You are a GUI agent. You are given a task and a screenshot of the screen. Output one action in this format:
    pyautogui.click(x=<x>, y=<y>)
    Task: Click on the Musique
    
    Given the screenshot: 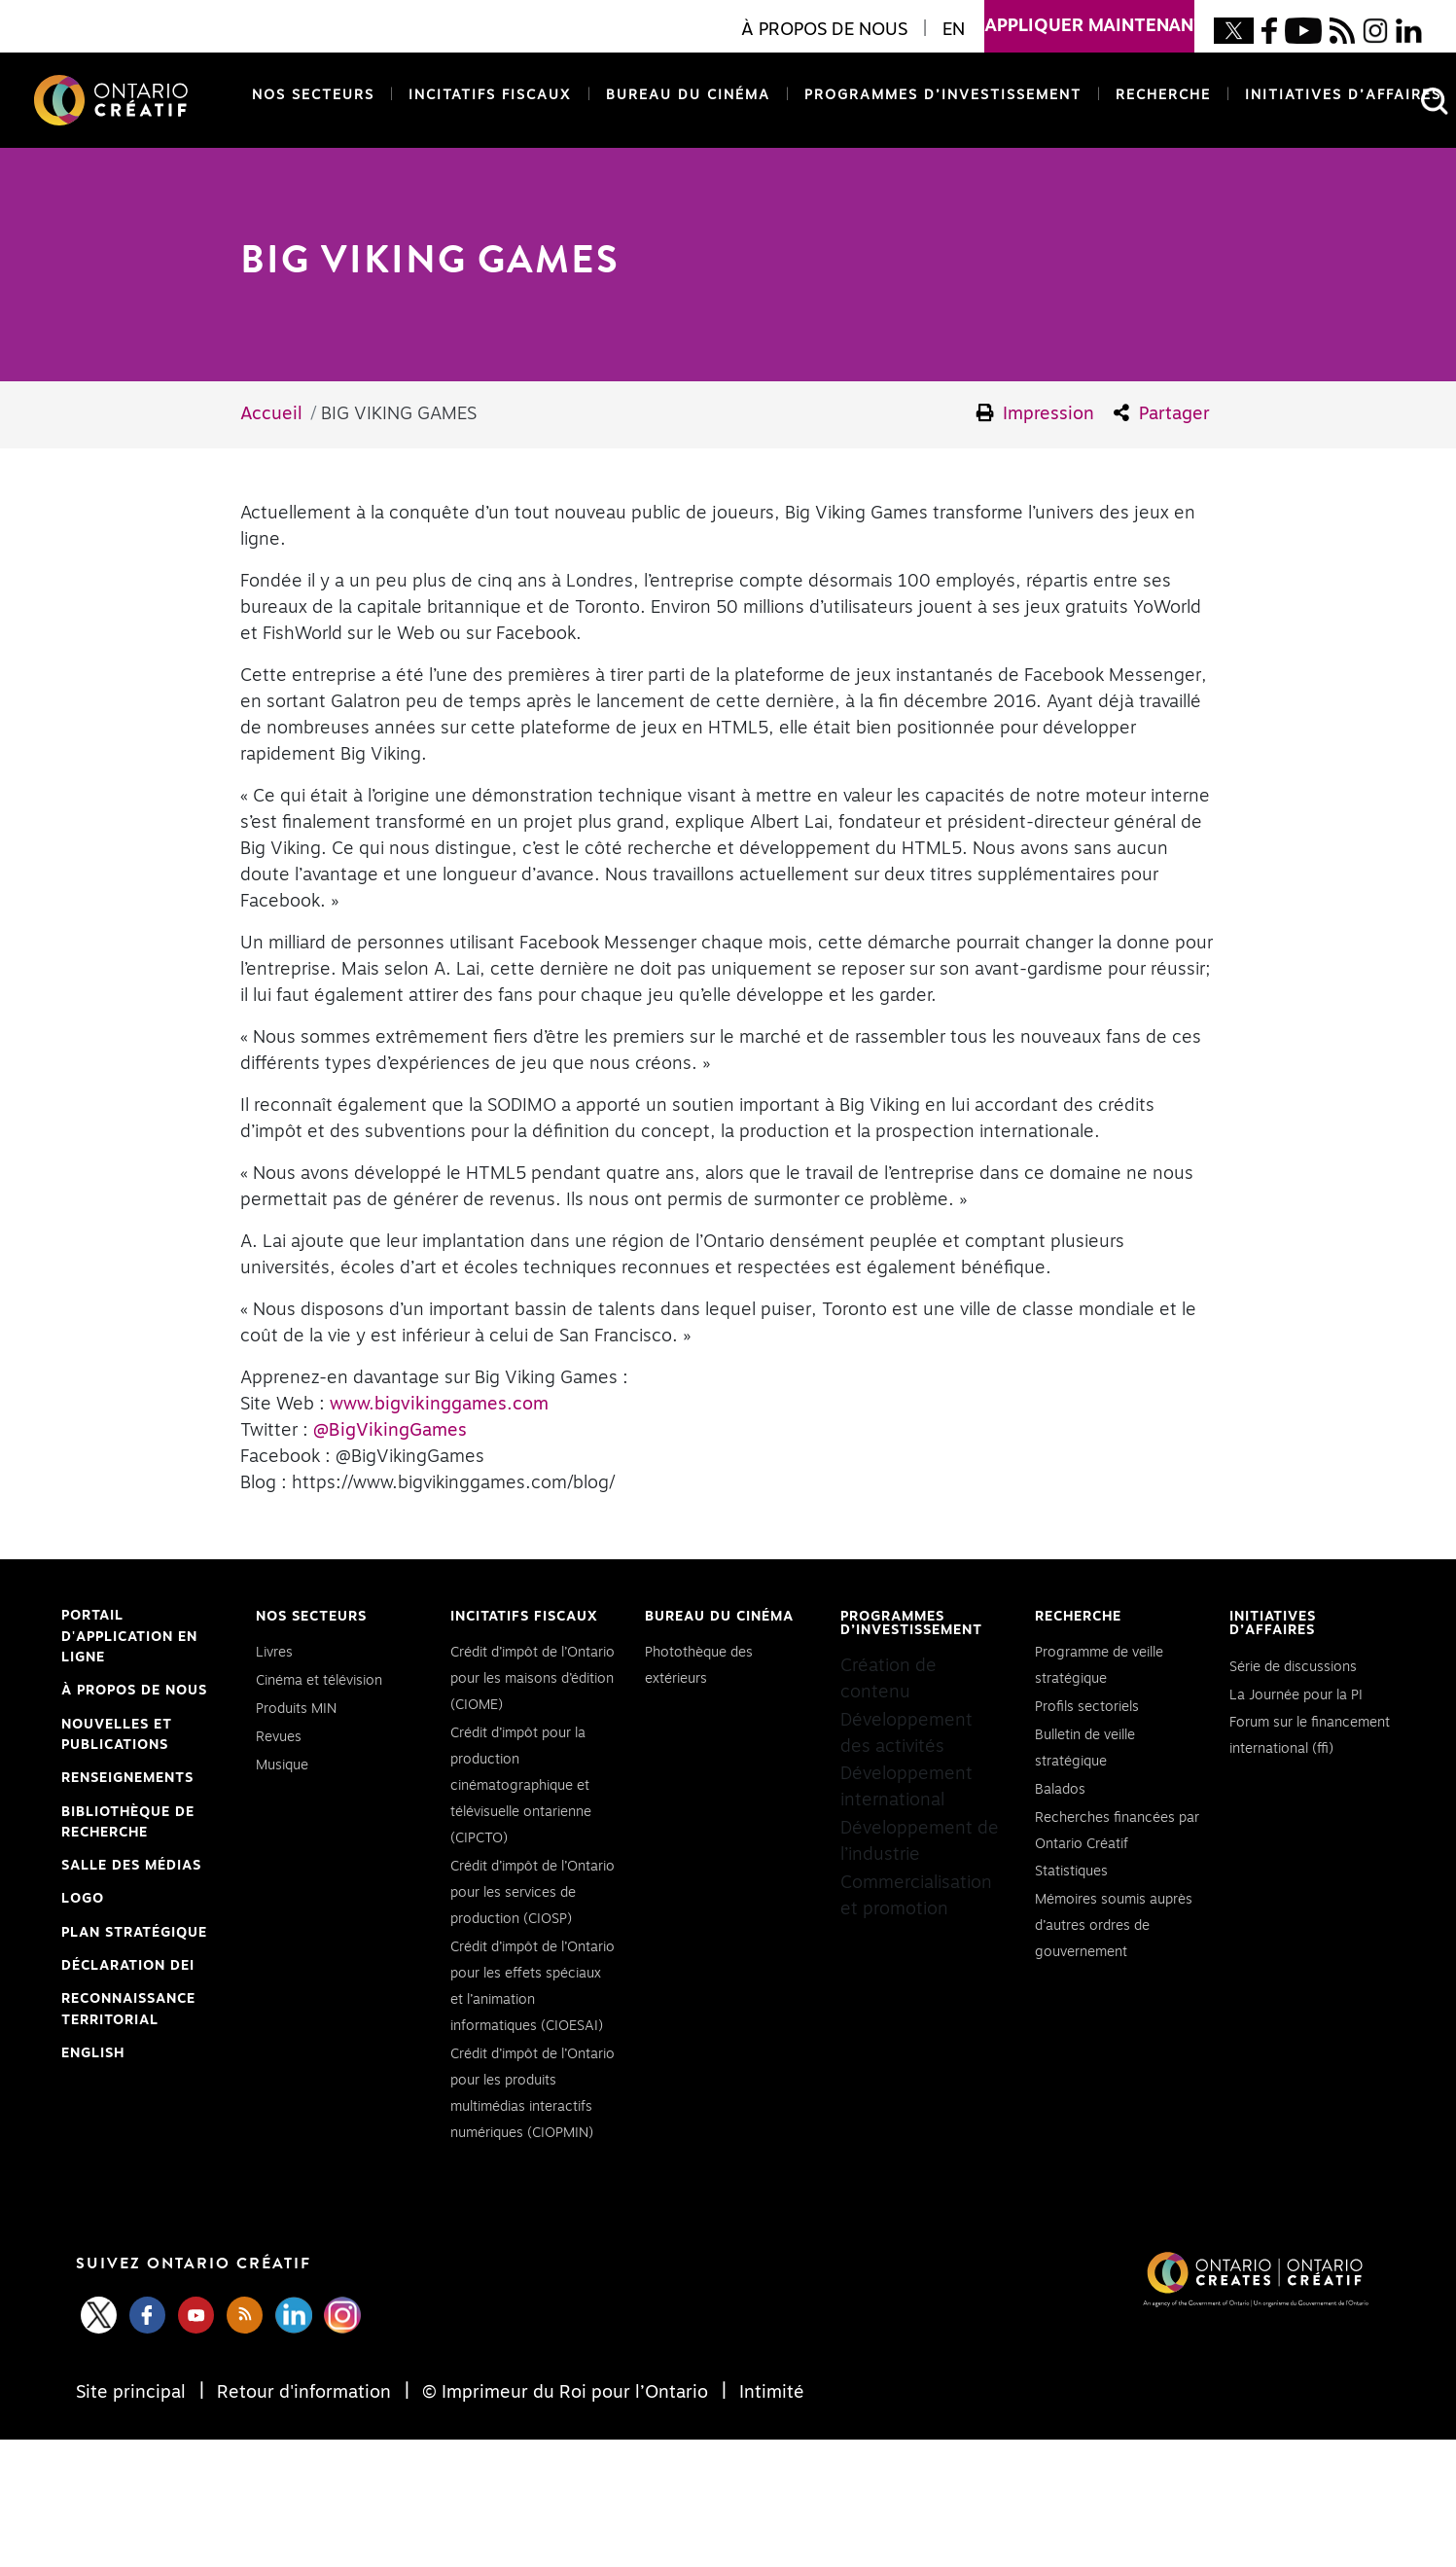 What is the action you would take?
    pyautogui.click(x=282, y=1765)
    